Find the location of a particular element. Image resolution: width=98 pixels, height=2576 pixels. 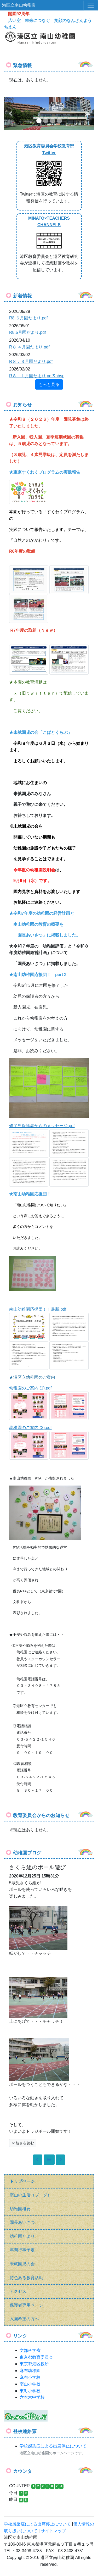

未就園児の会 is located at coordinates (22, 2264).